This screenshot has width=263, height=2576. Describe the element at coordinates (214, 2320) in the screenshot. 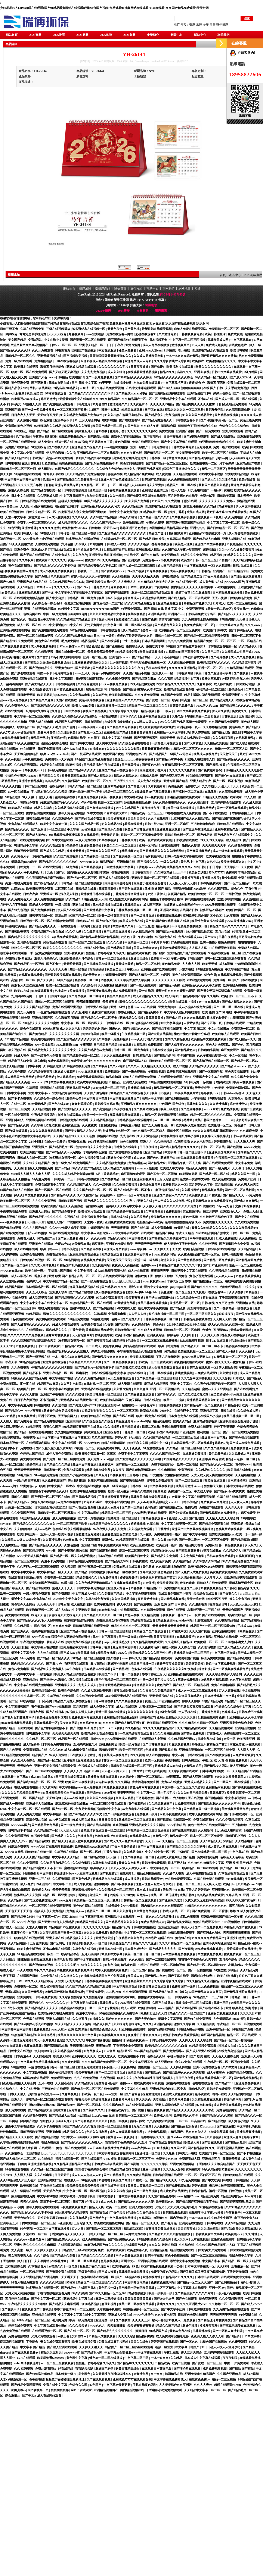

I see `国产精品理论片在线播放` at that location.